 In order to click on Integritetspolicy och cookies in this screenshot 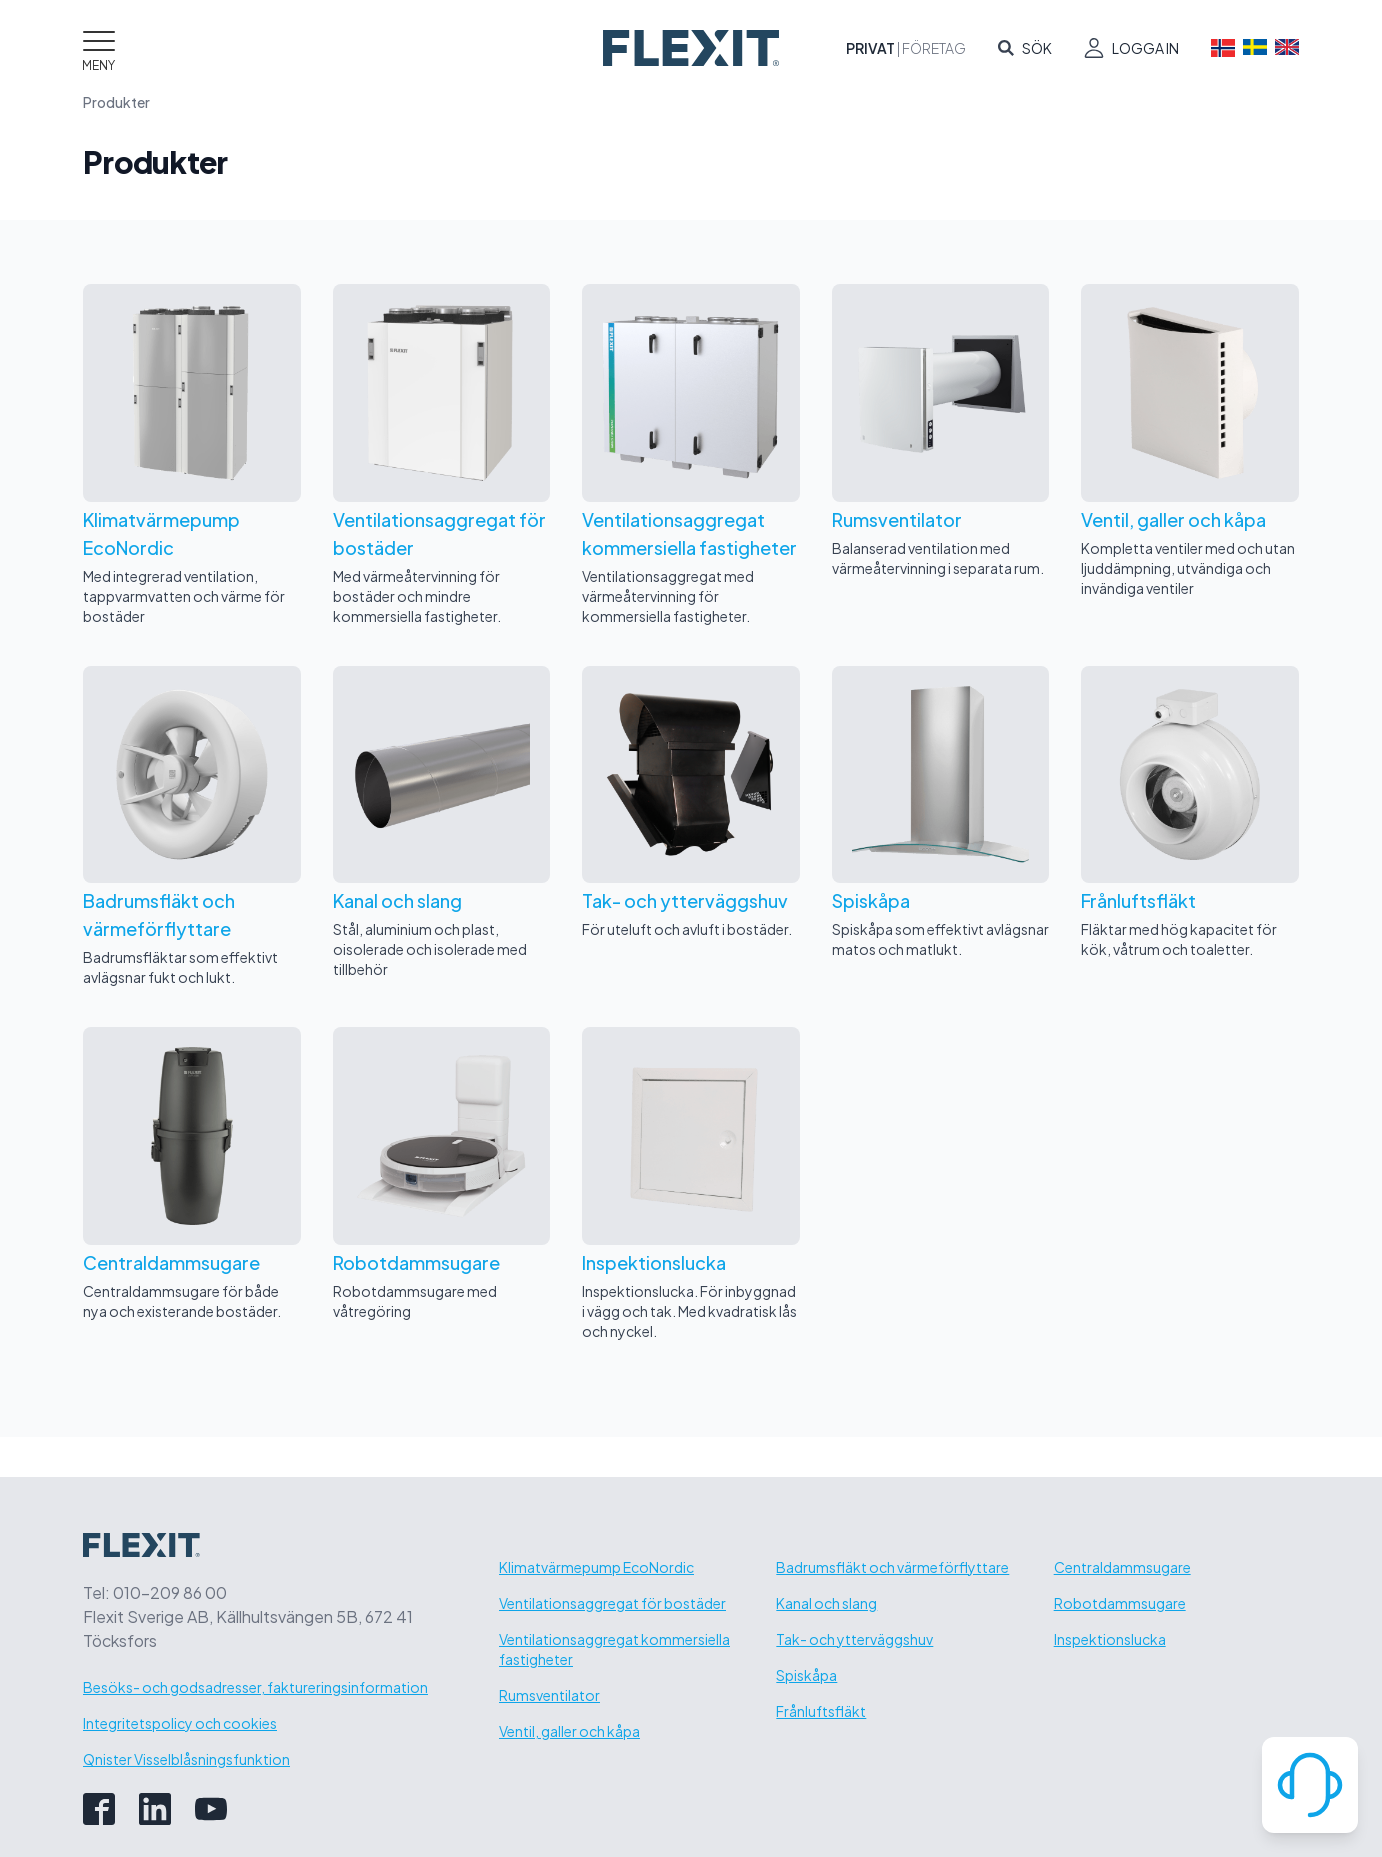, I will do `click(180, 1723)`.